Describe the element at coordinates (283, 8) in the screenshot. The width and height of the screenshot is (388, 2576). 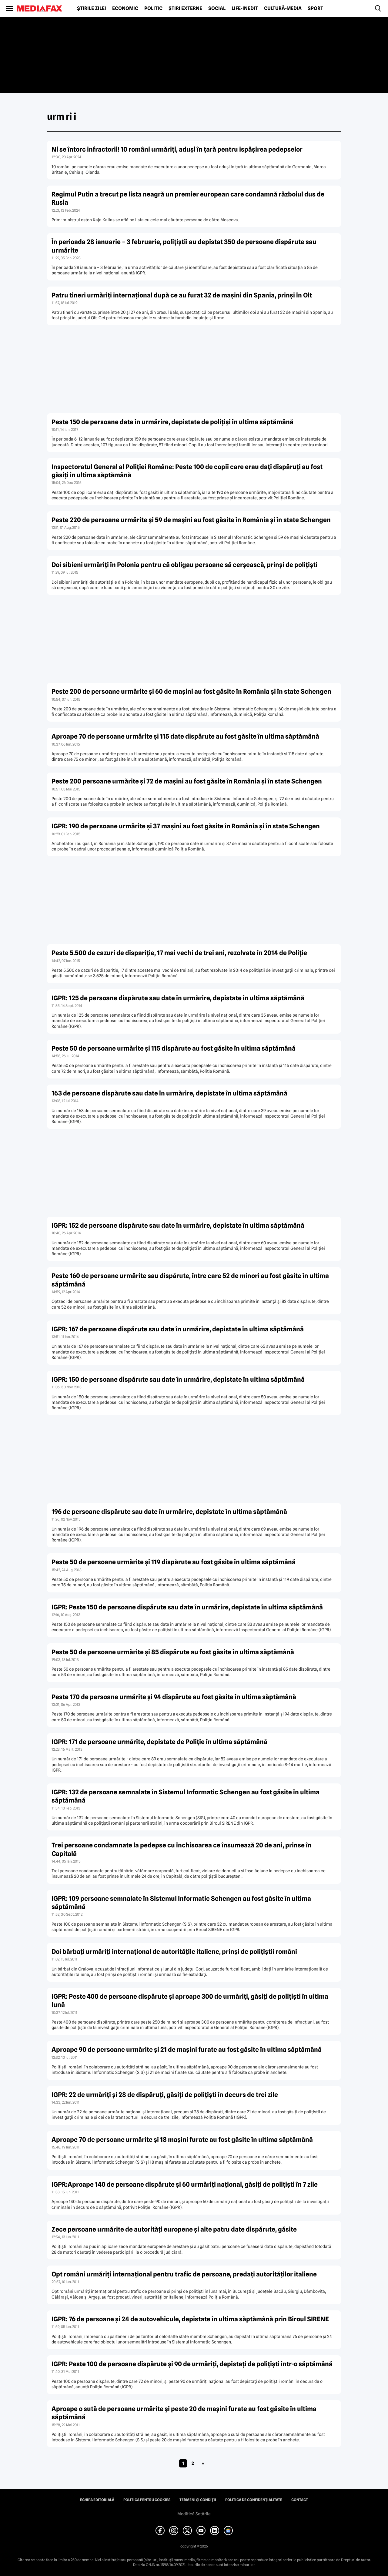
I see `Cultură-Media` at that location.